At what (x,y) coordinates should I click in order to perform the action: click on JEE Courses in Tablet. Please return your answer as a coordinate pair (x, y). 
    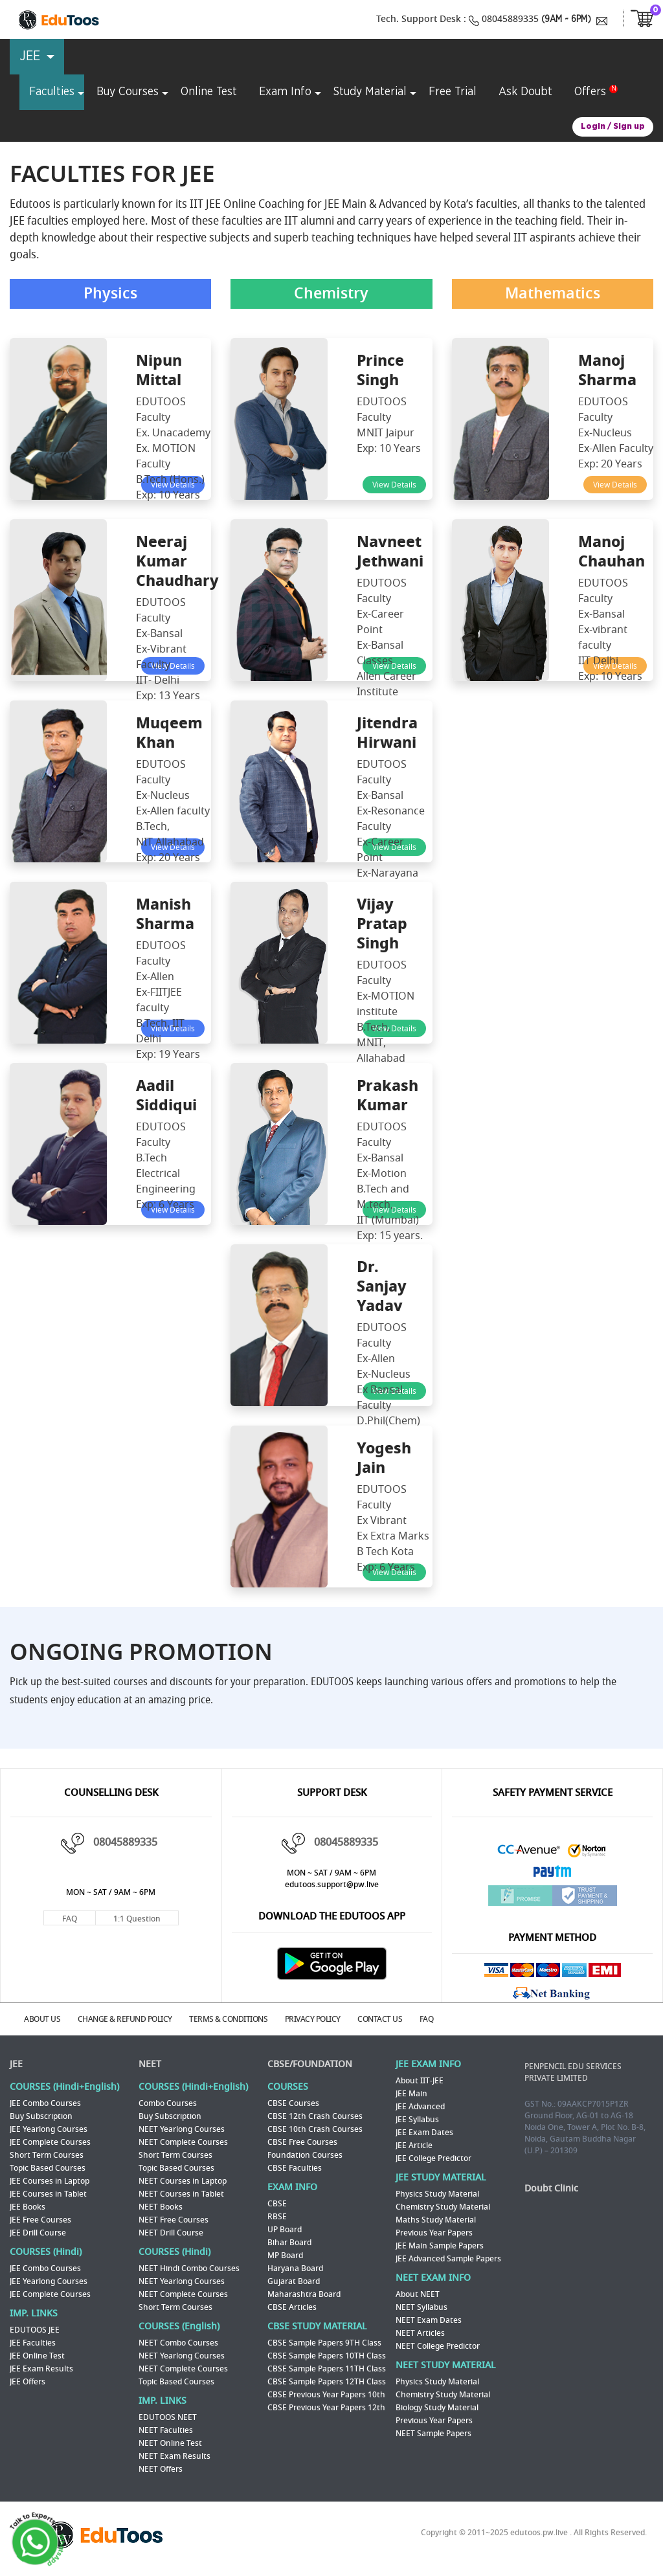
    Looking at the image, I should click on (48, 2195).